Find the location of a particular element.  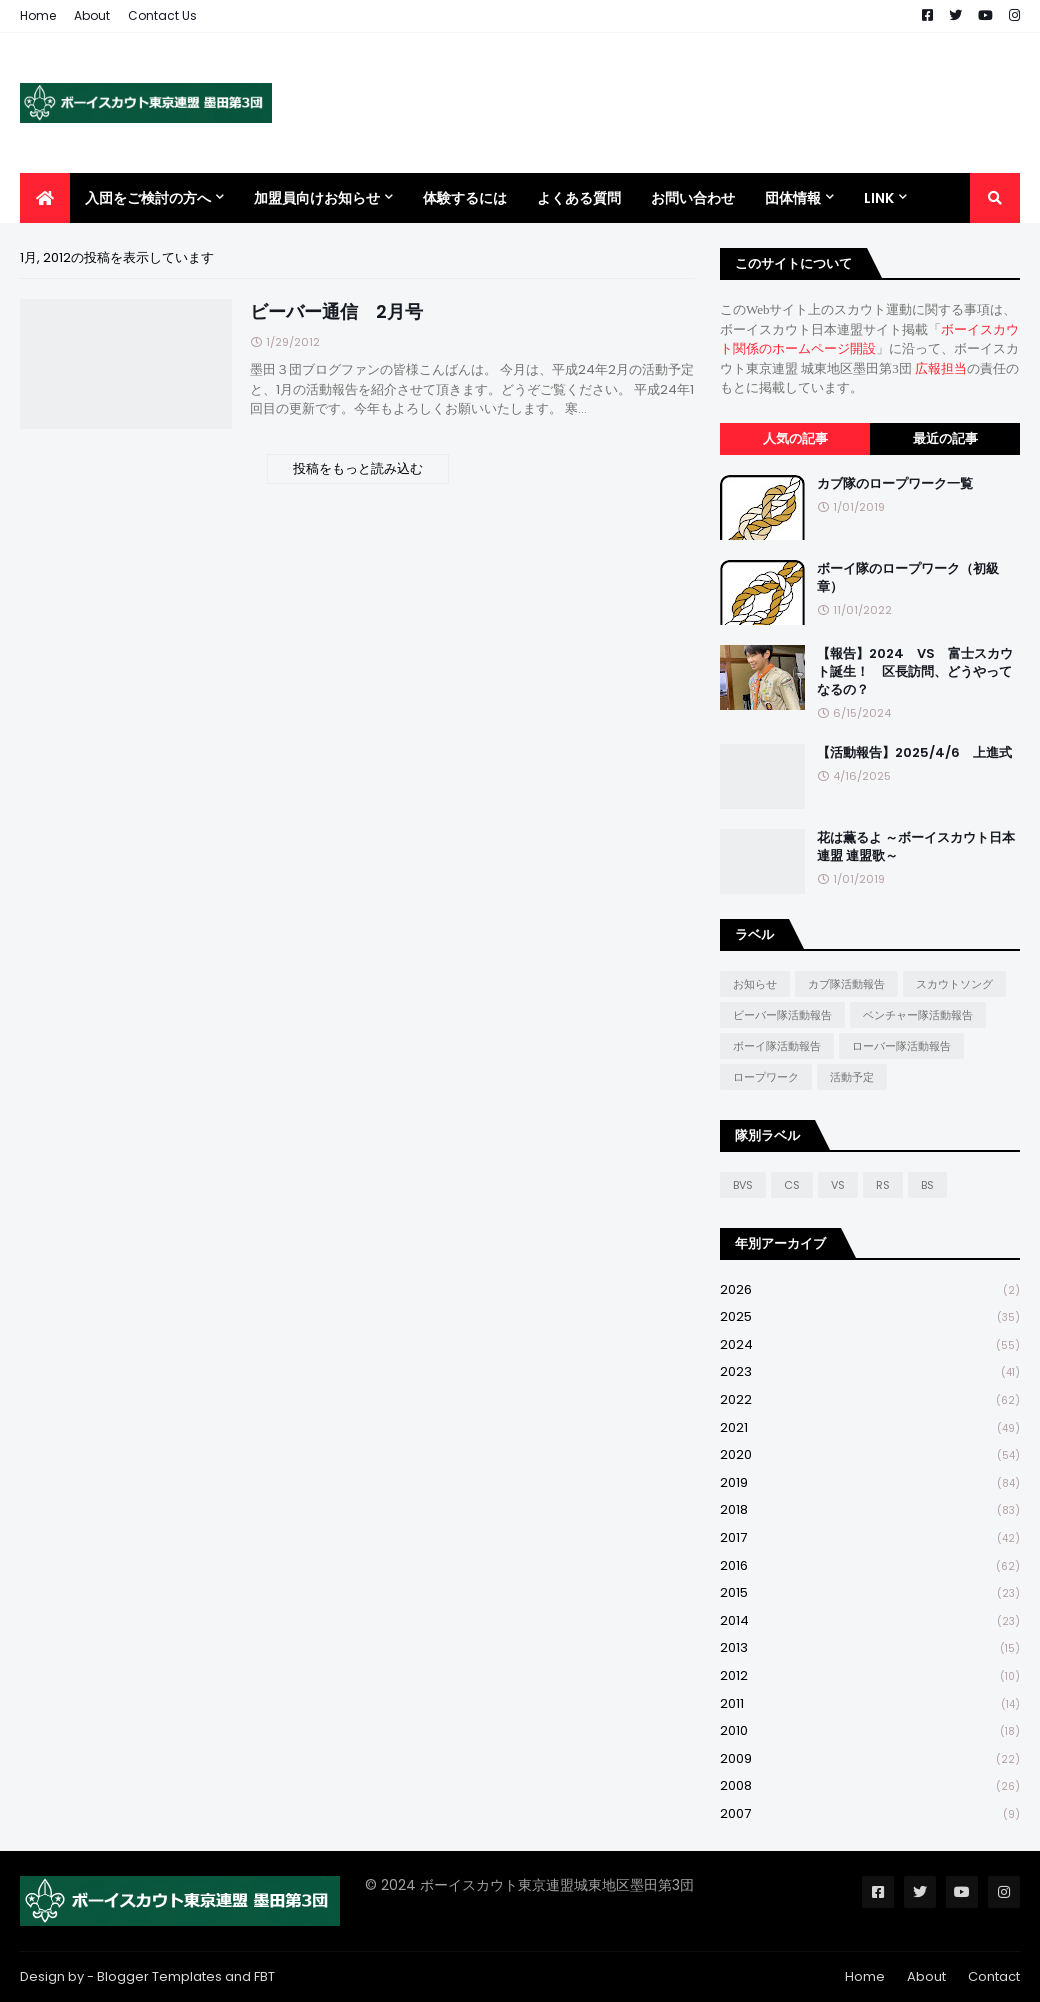

2019 is located at coordinates (870, 1483).